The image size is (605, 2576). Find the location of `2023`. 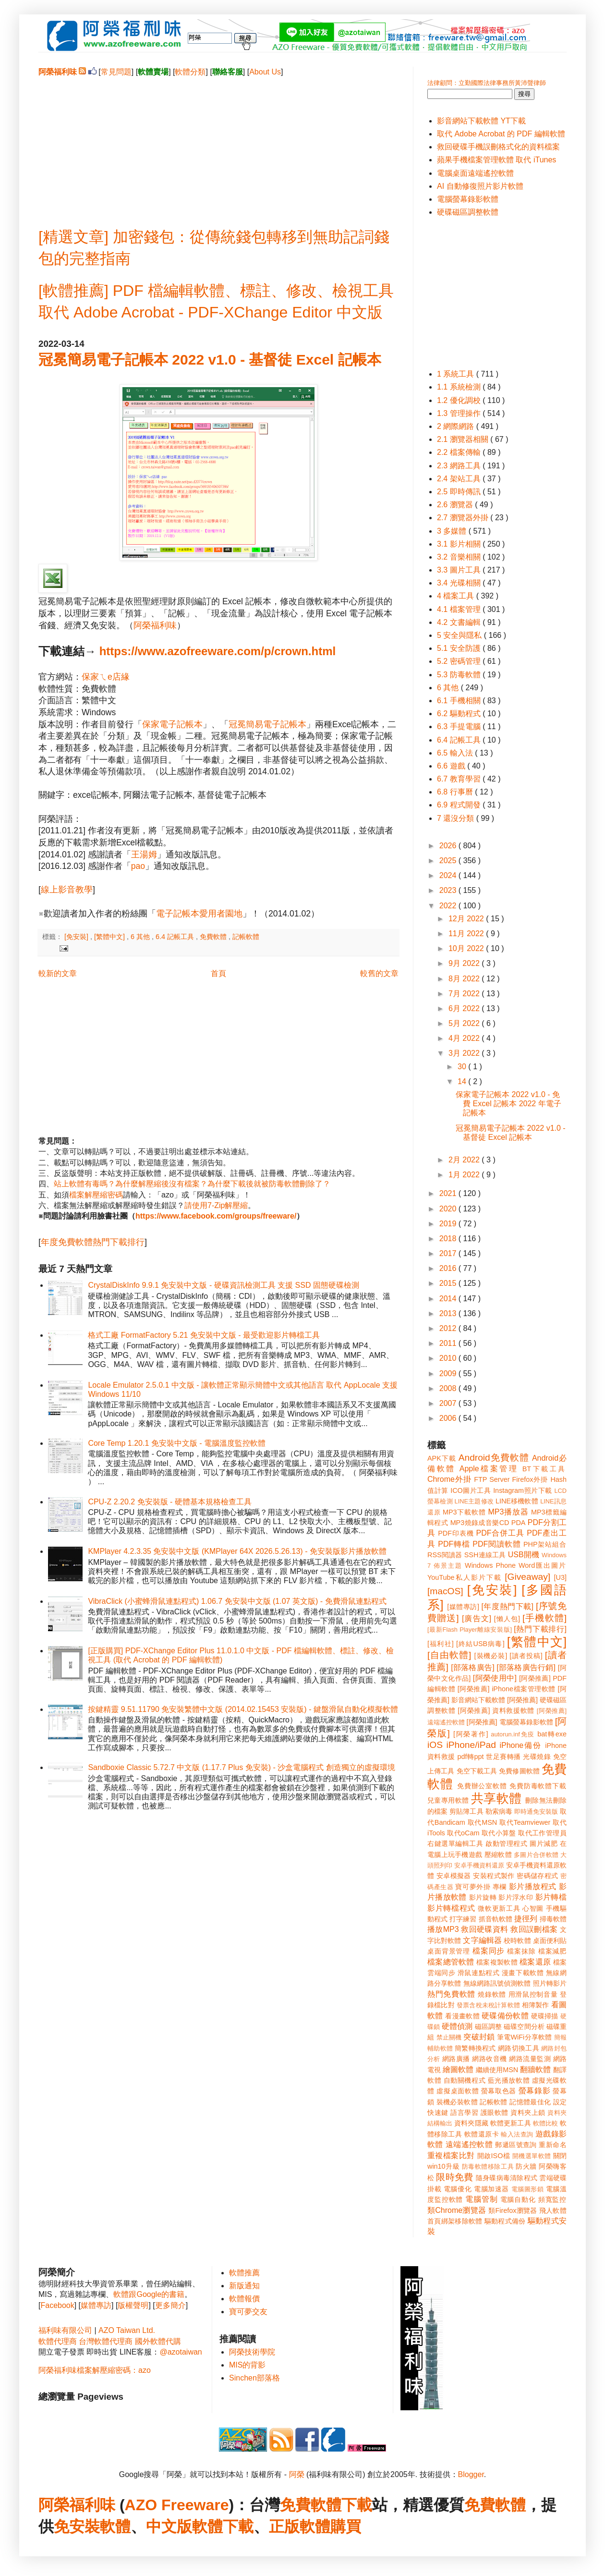

2023 is located at coordinates (449, 890).